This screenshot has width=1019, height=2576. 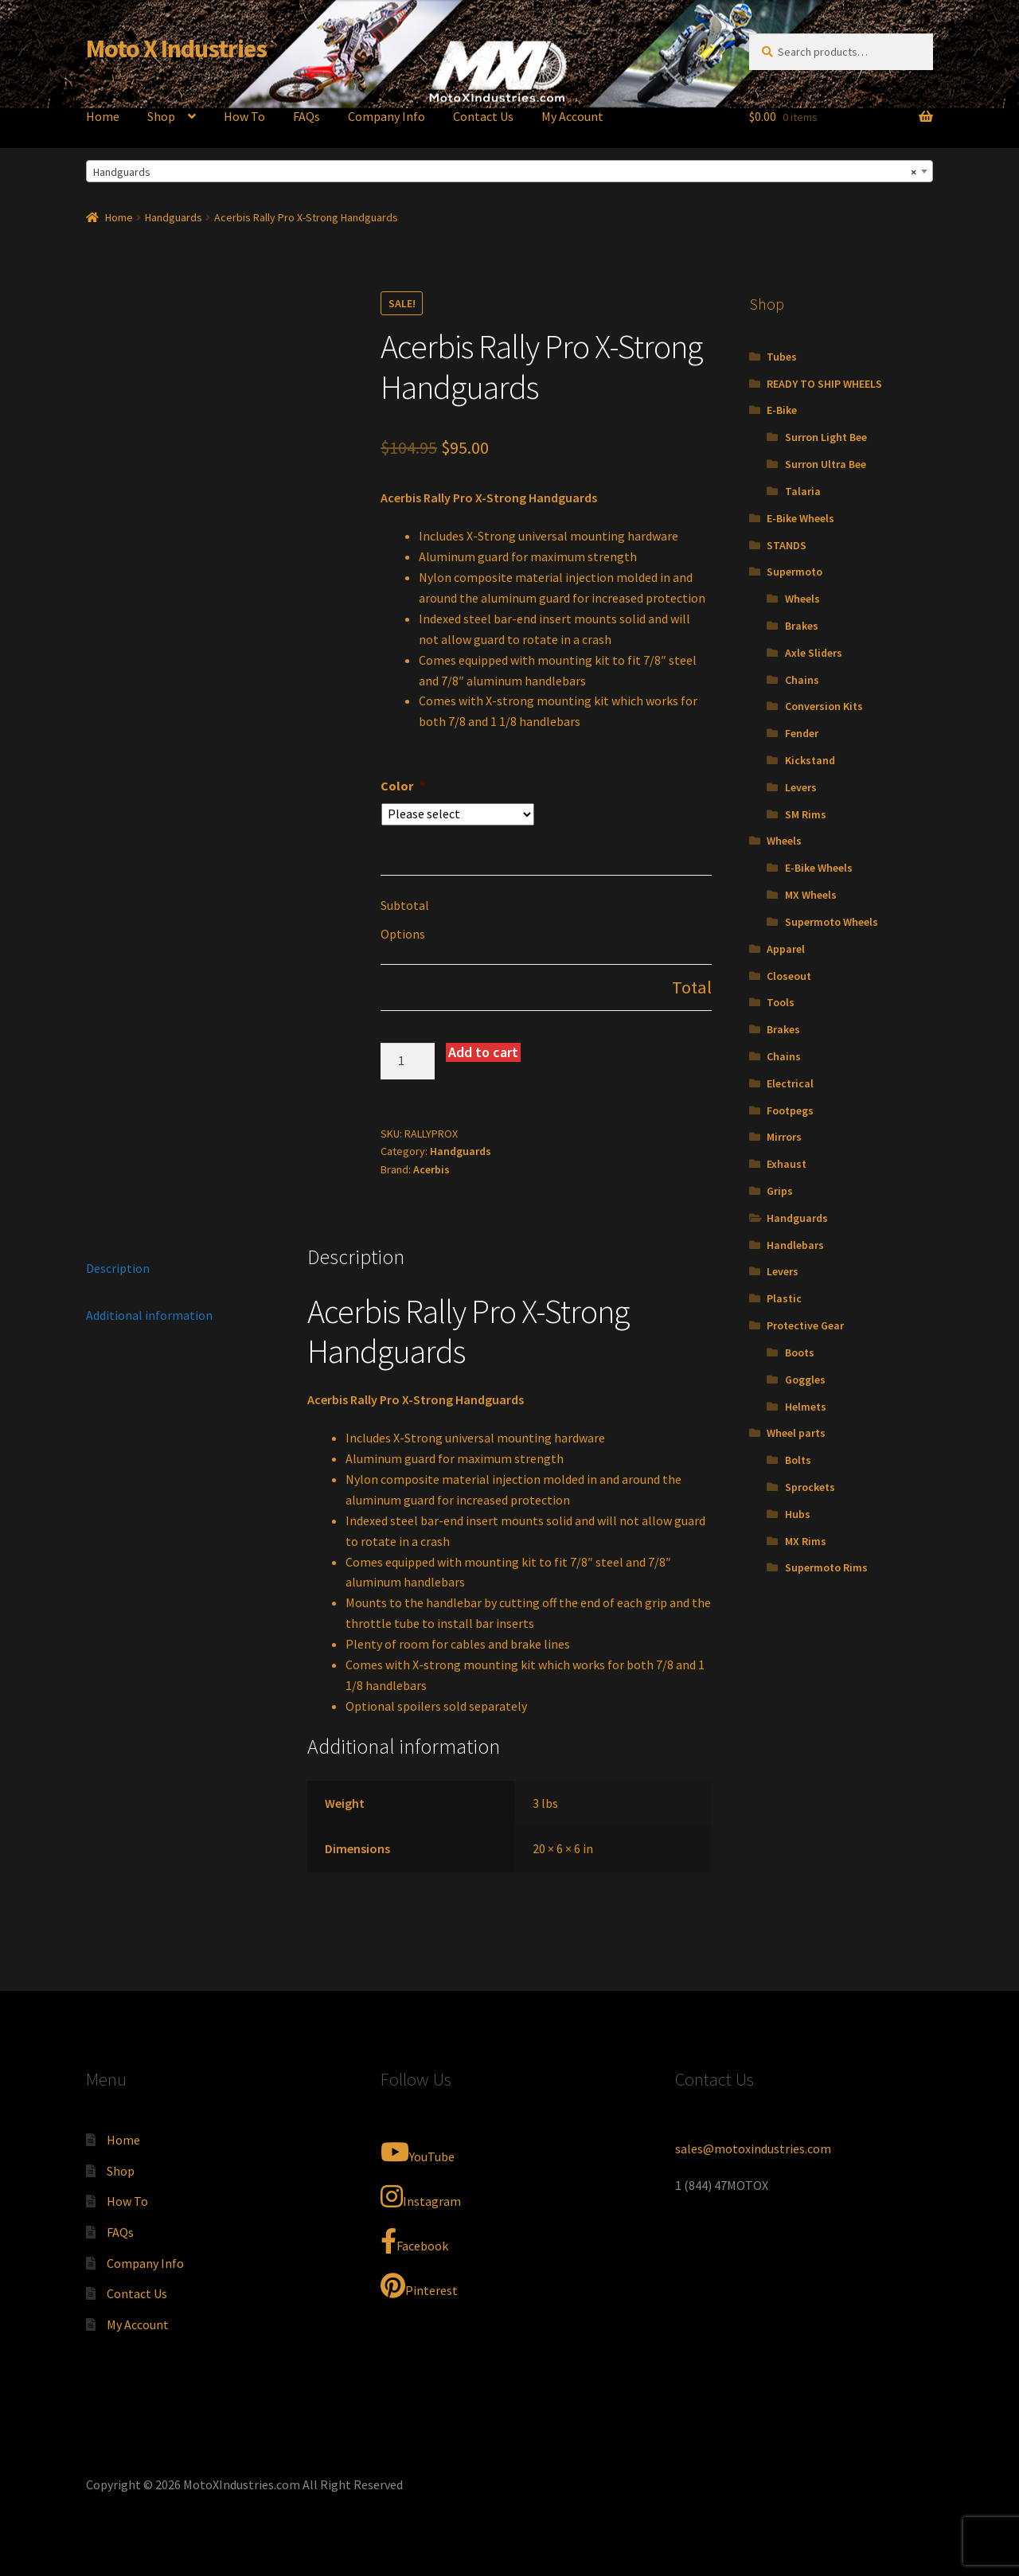 What do you see at coordinates (826, 1567) in the screenshot?
I see `Supermoto Rims` at bounding box center [826, 1567].